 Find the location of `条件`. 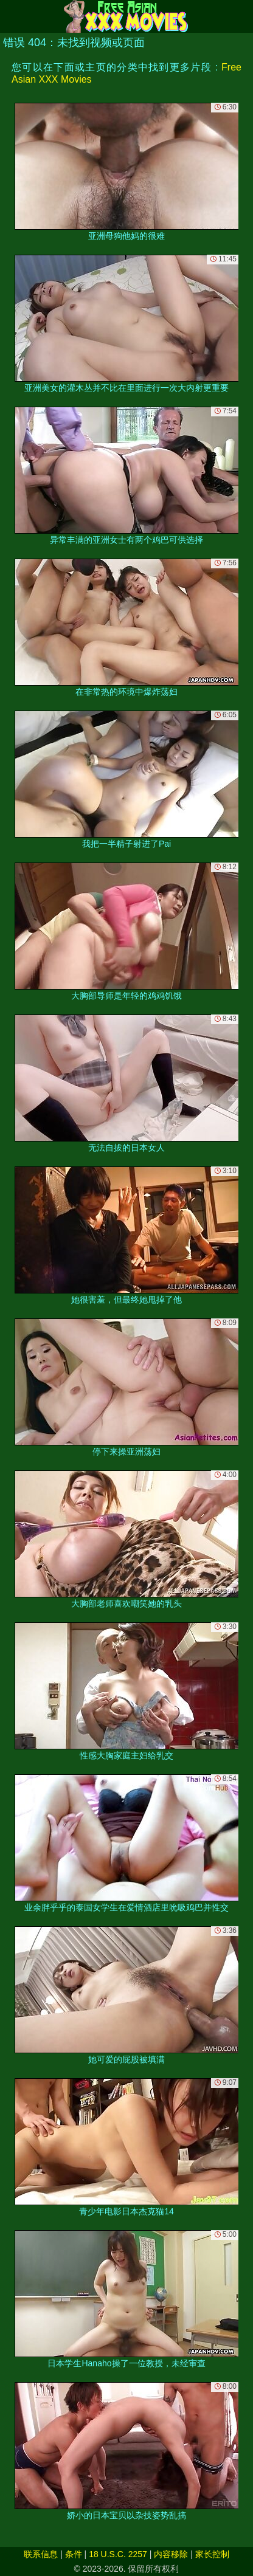

条件 is located at coordinates (73, 2554).